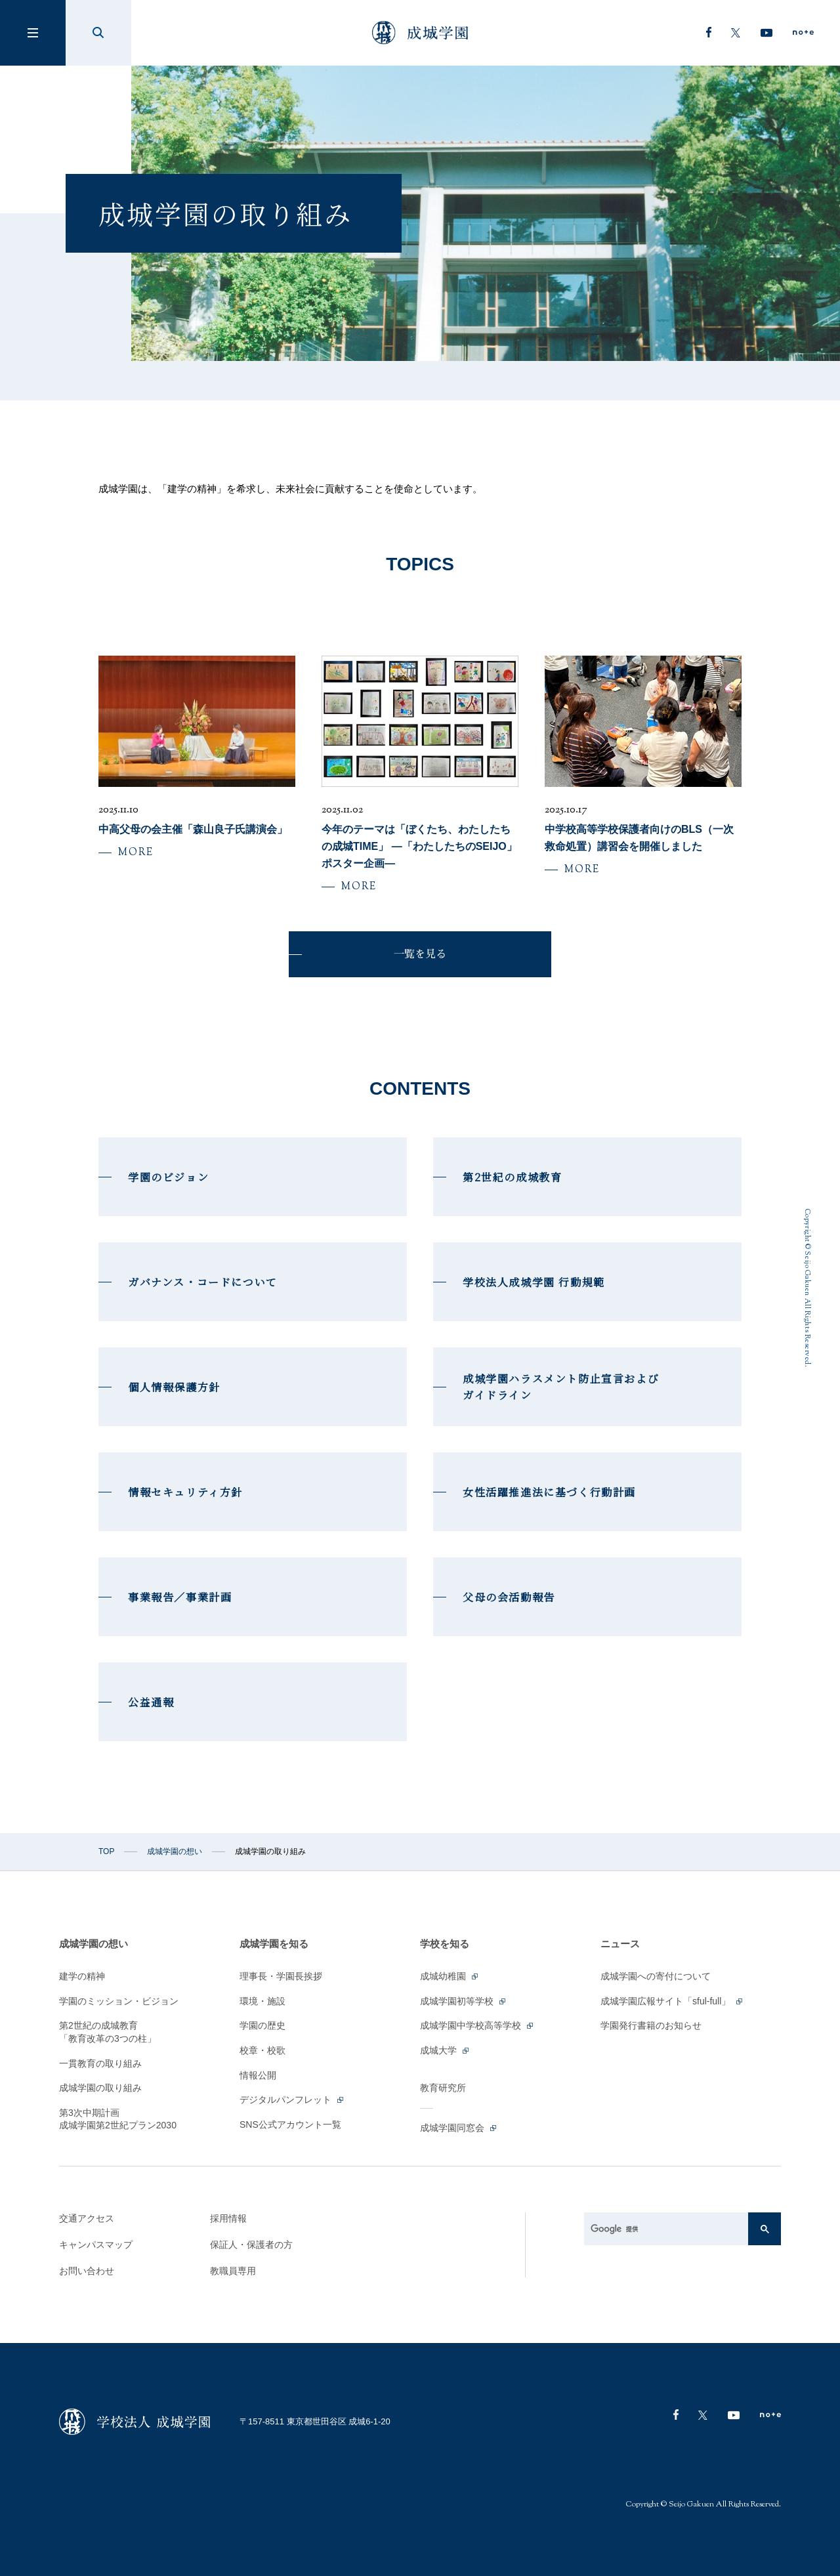  Describe the element at coordinates (228, 2218) in the screenshot. I see `採用情報` at that location.